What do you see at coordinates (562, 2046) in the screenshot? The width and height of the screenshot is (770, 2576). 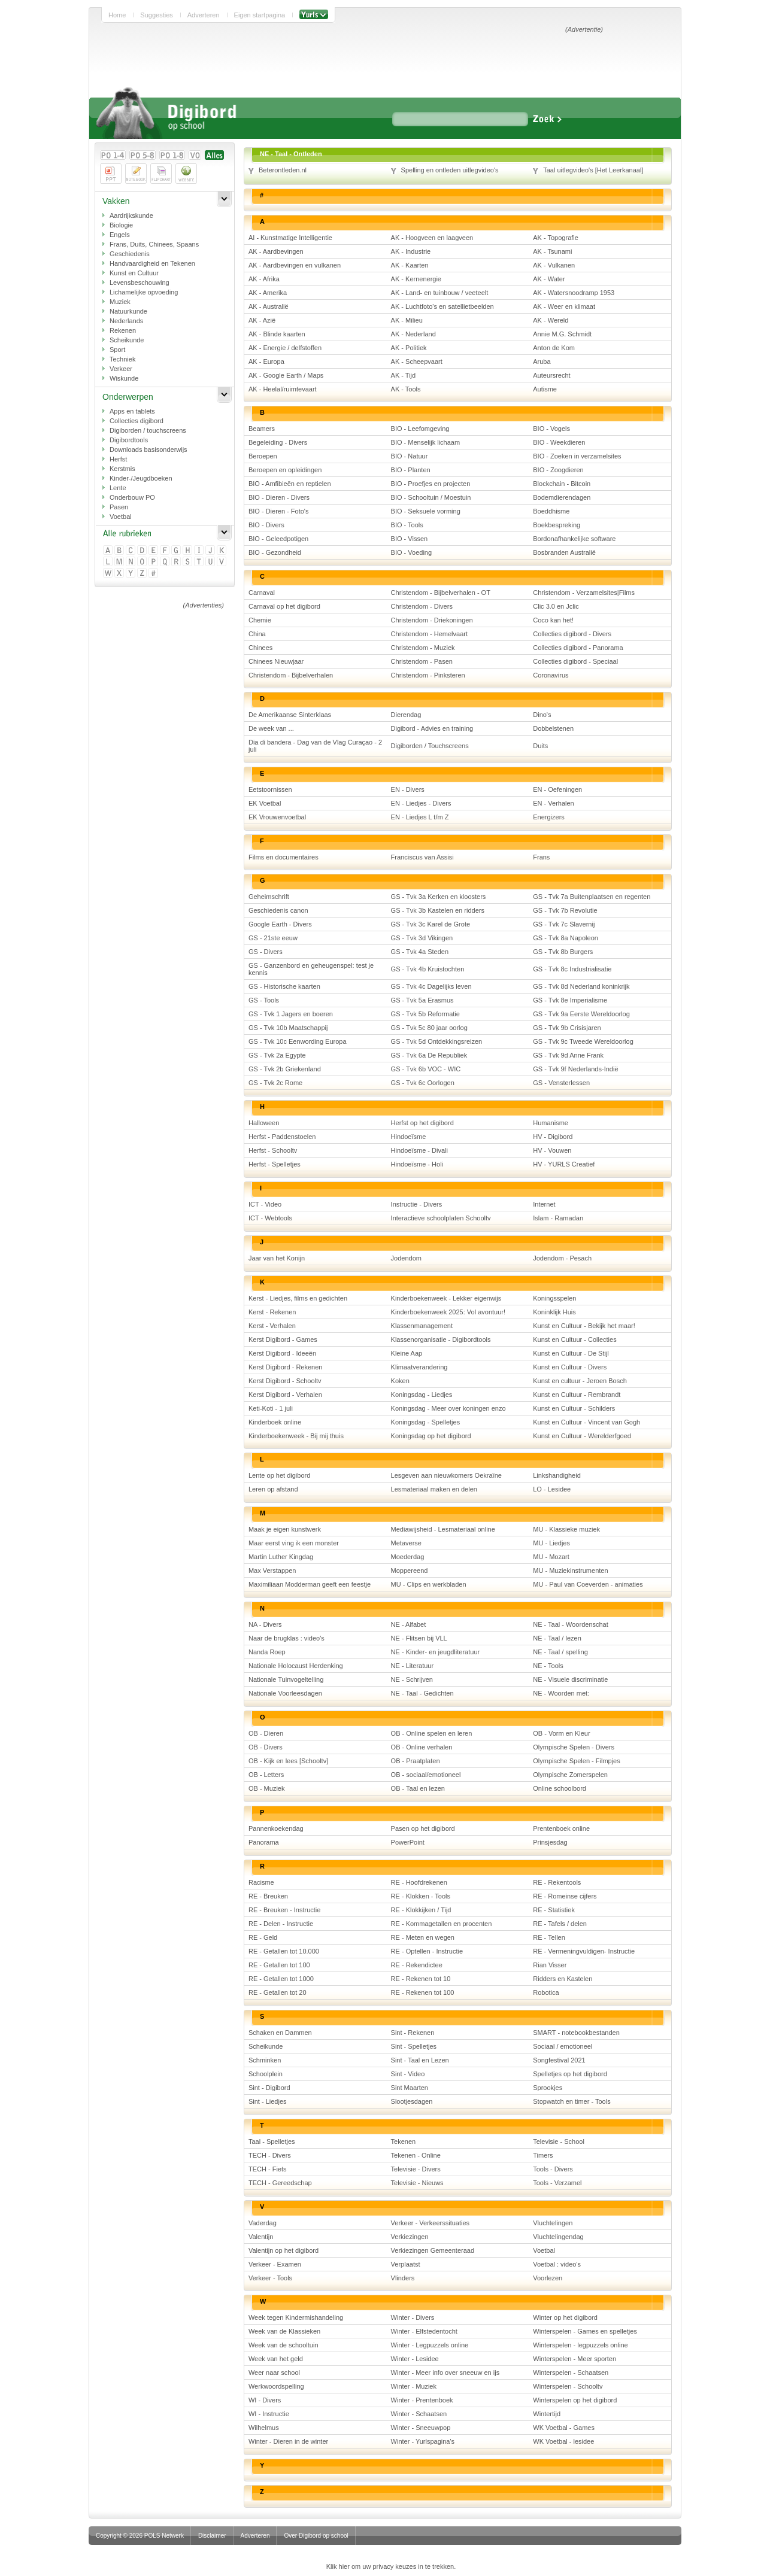 I see `Sociaal / emotioneel` at bounding box center [562, 2046].